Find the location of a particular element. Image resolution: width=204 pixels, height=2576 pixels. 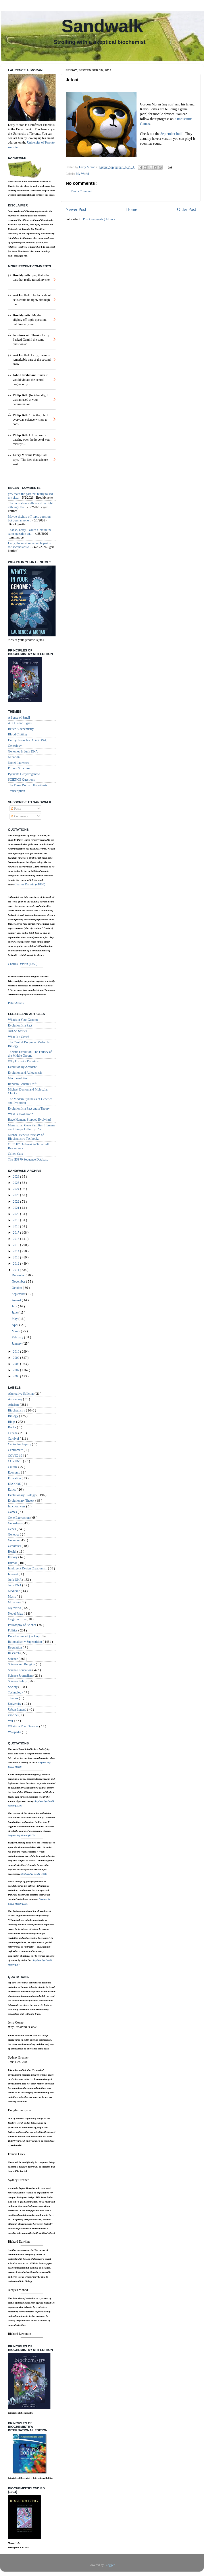

2021 is located at coordinates (16, 1207).